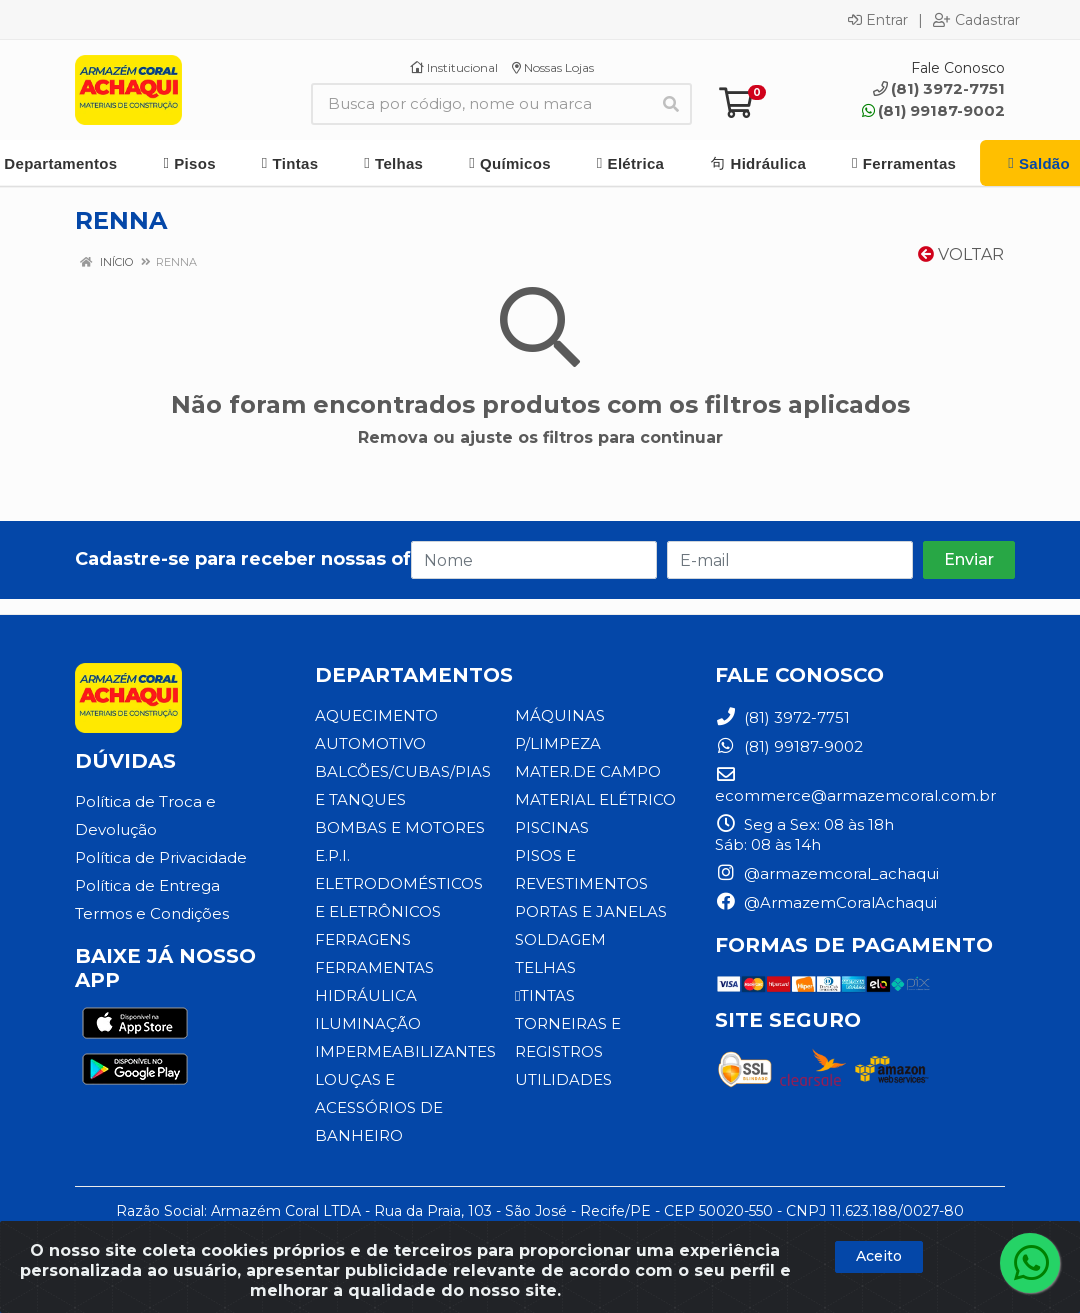  Describe the element at coordinates (374, 967) in the screenshot. I see `FERRAMENTAS` at that location.